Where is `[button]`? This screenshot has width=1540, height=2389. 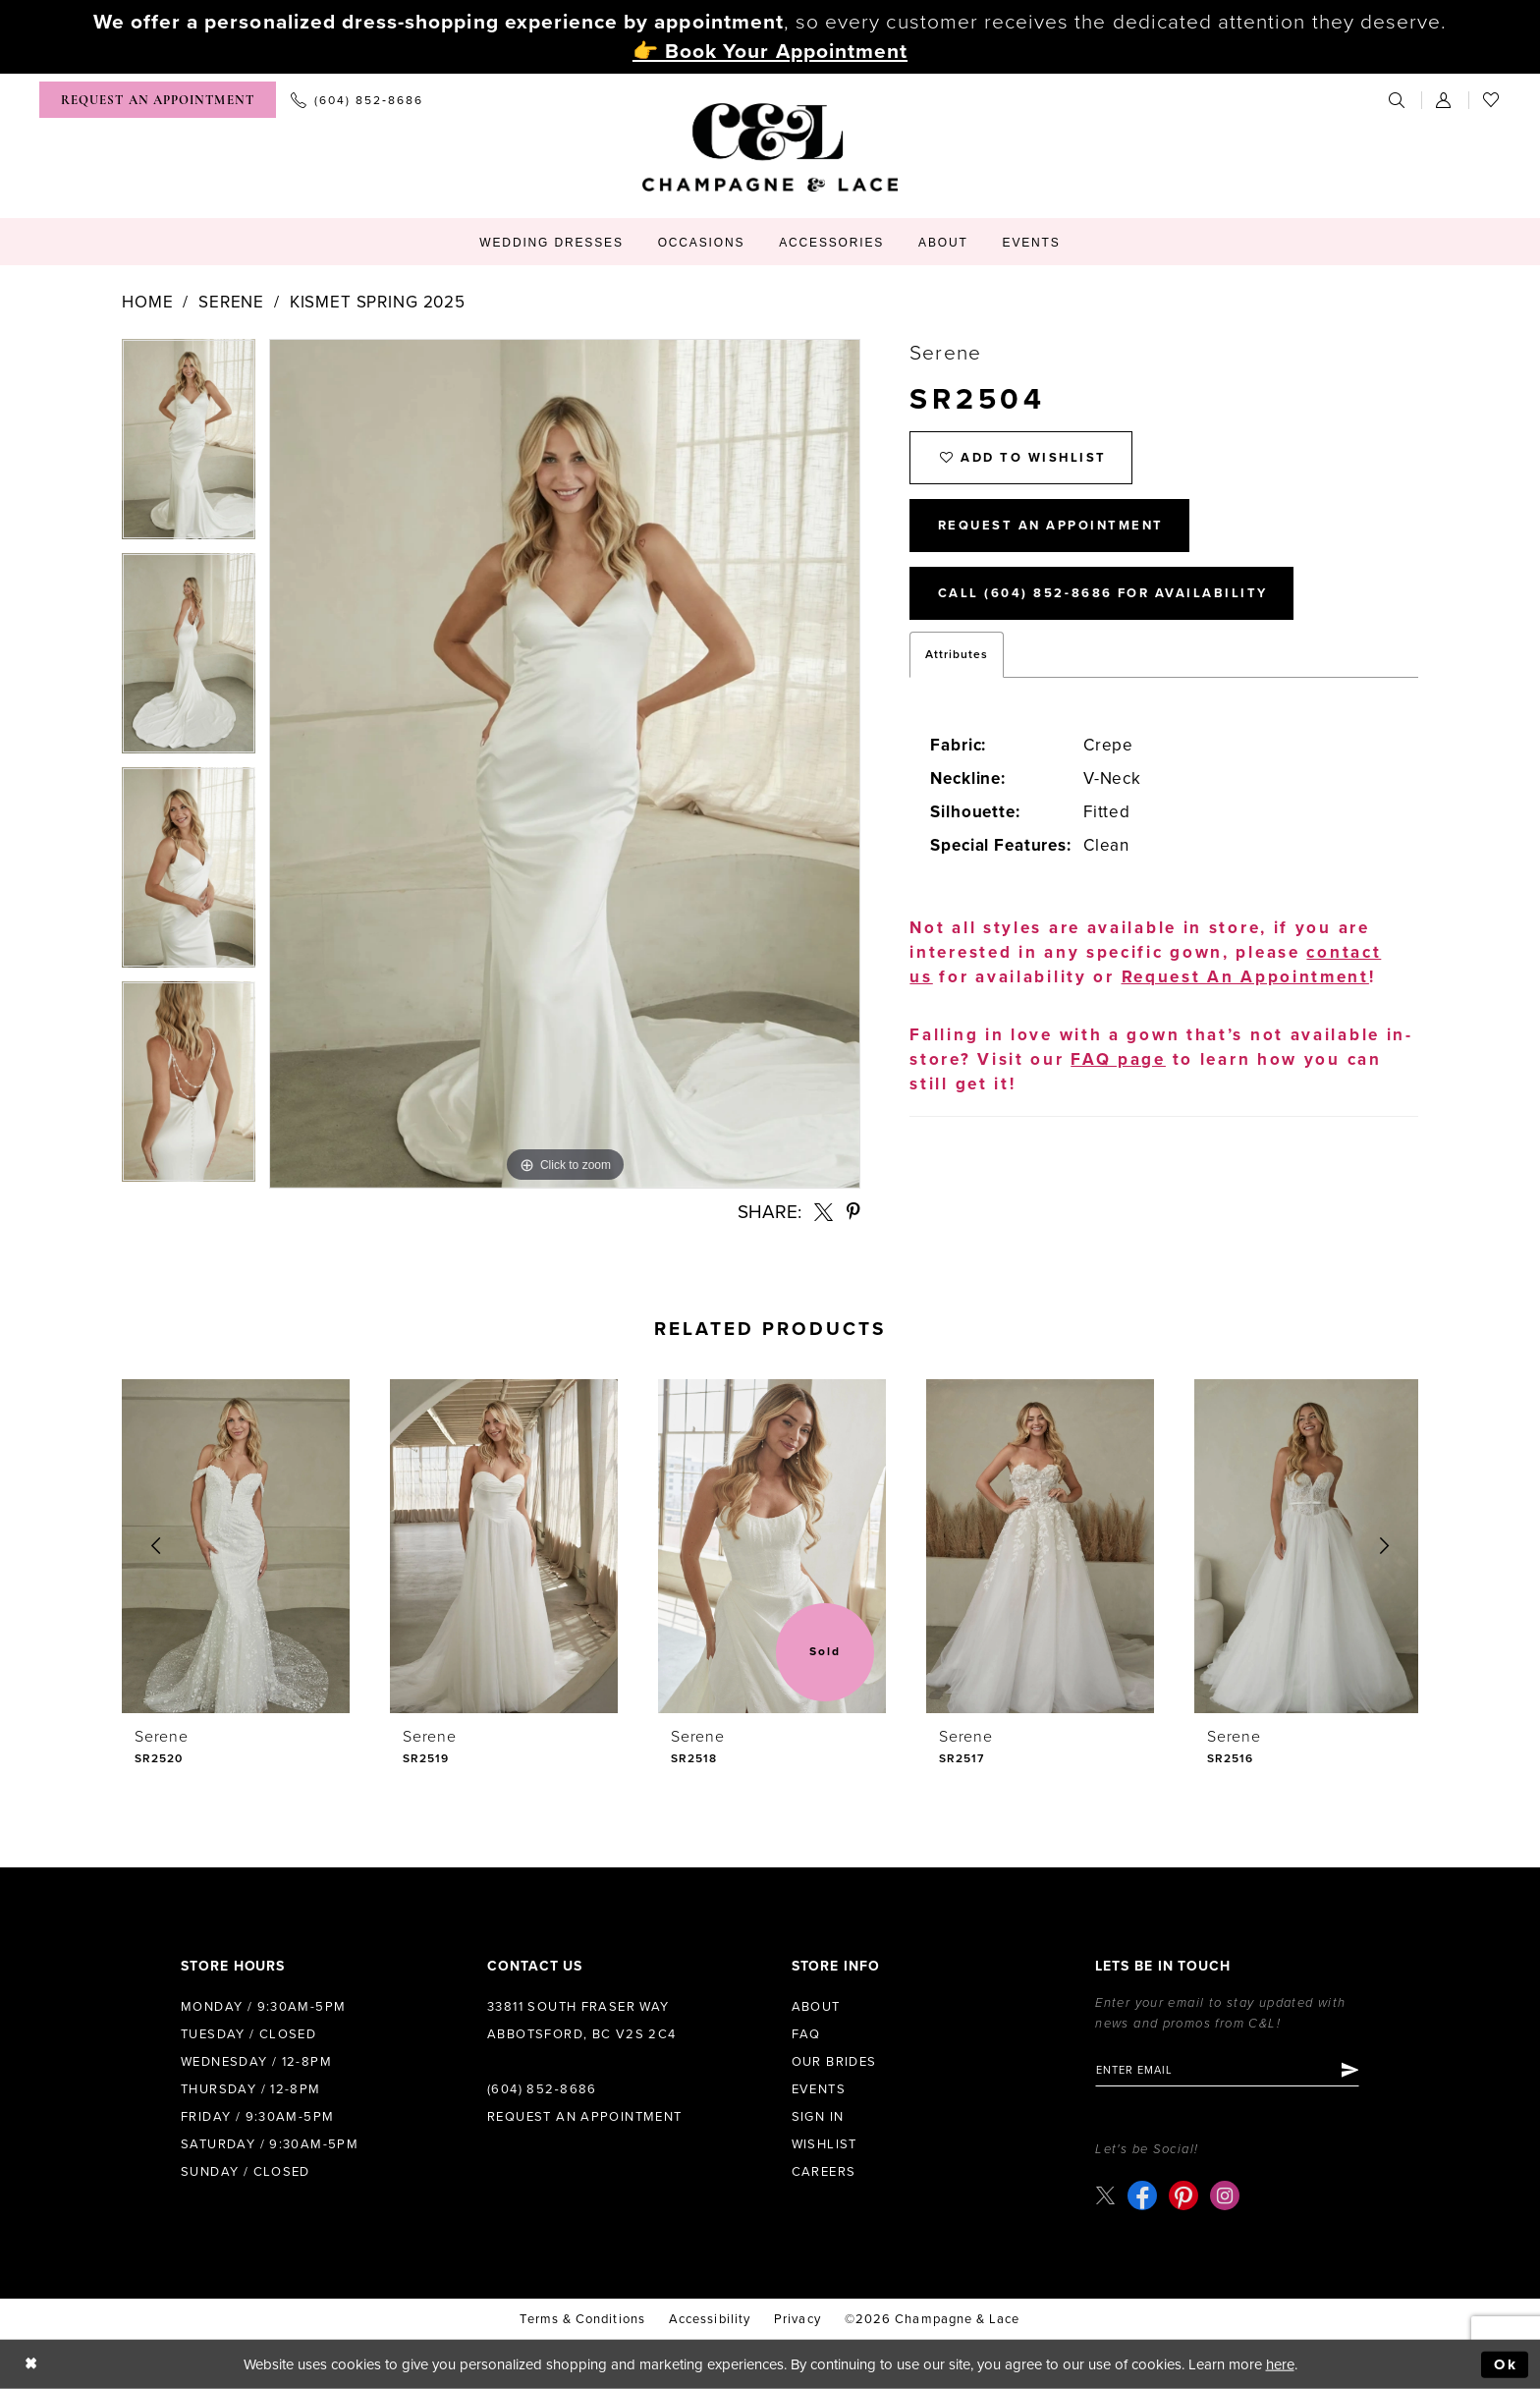
[button] is located at coordinates (1444, 100).